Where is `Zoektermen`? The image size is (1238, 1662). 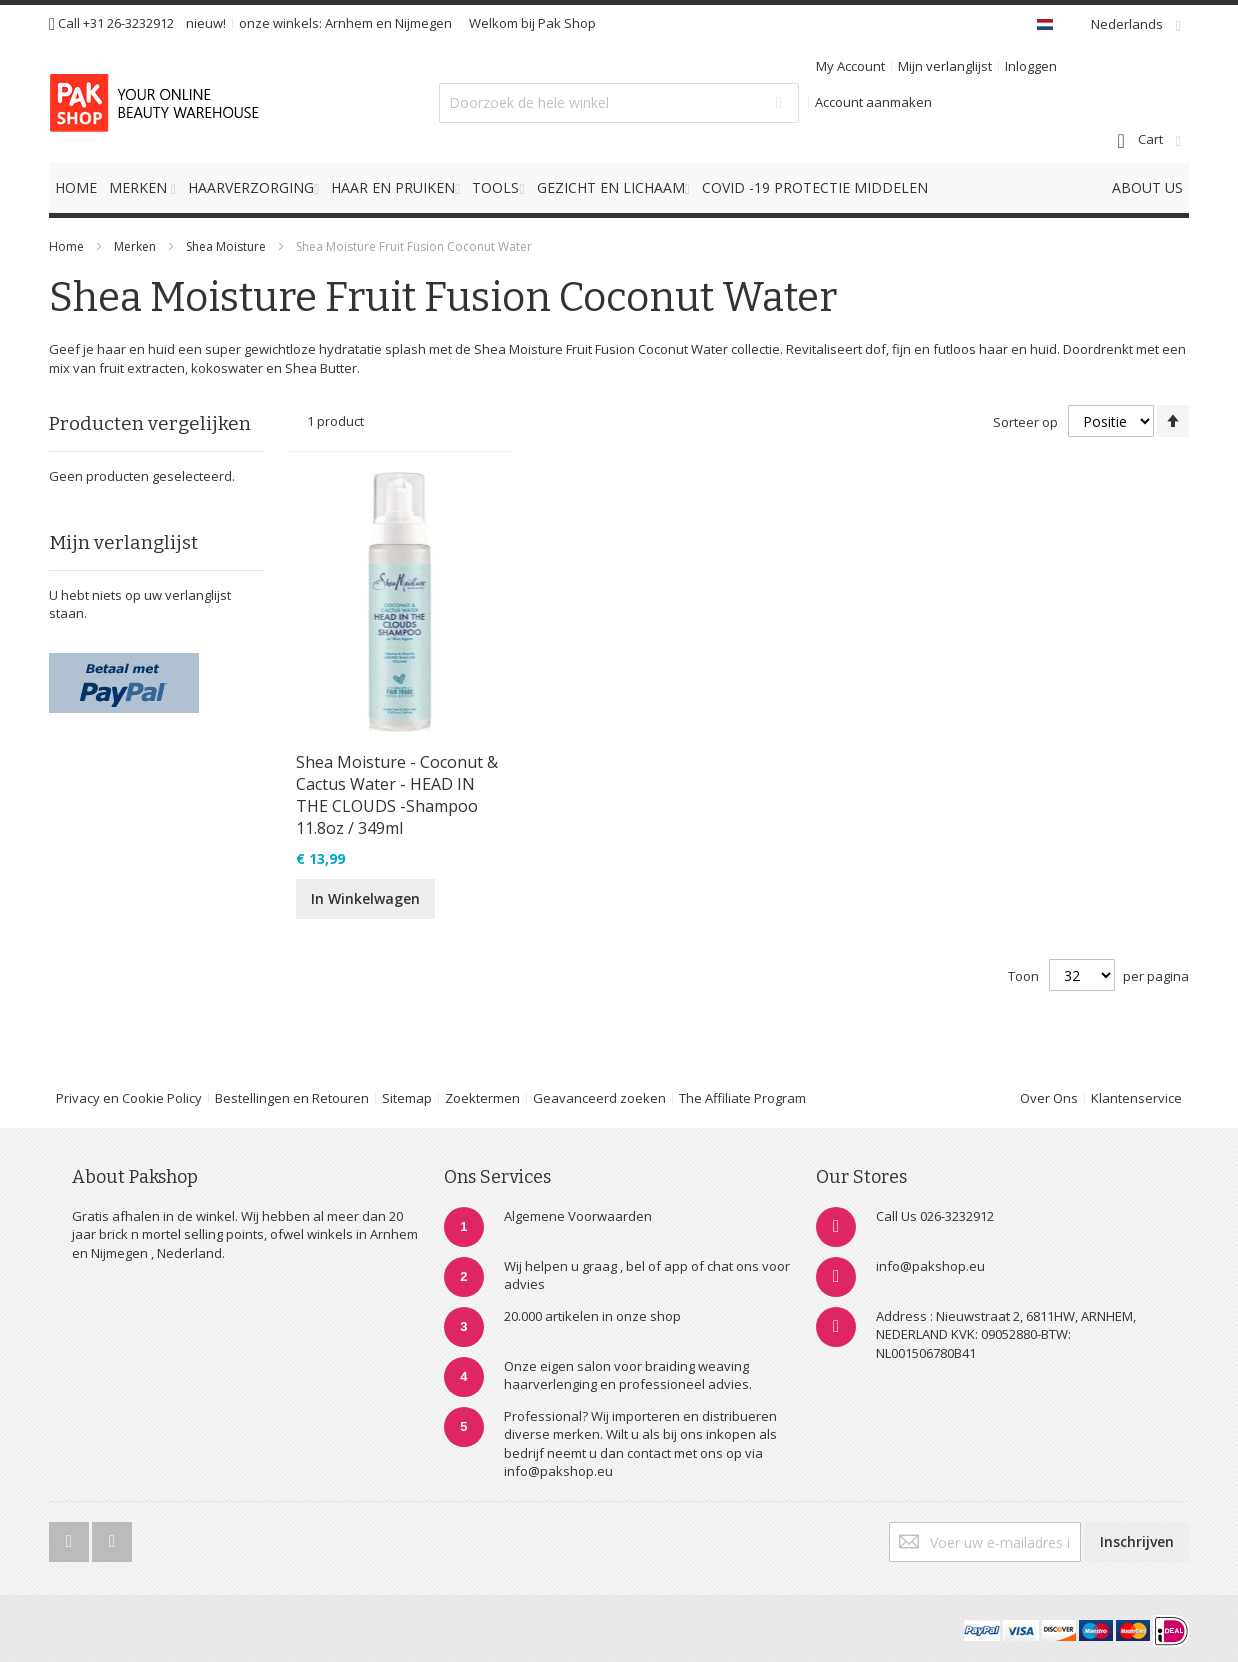 Zoektermen is located at coordinates (482, 1098).